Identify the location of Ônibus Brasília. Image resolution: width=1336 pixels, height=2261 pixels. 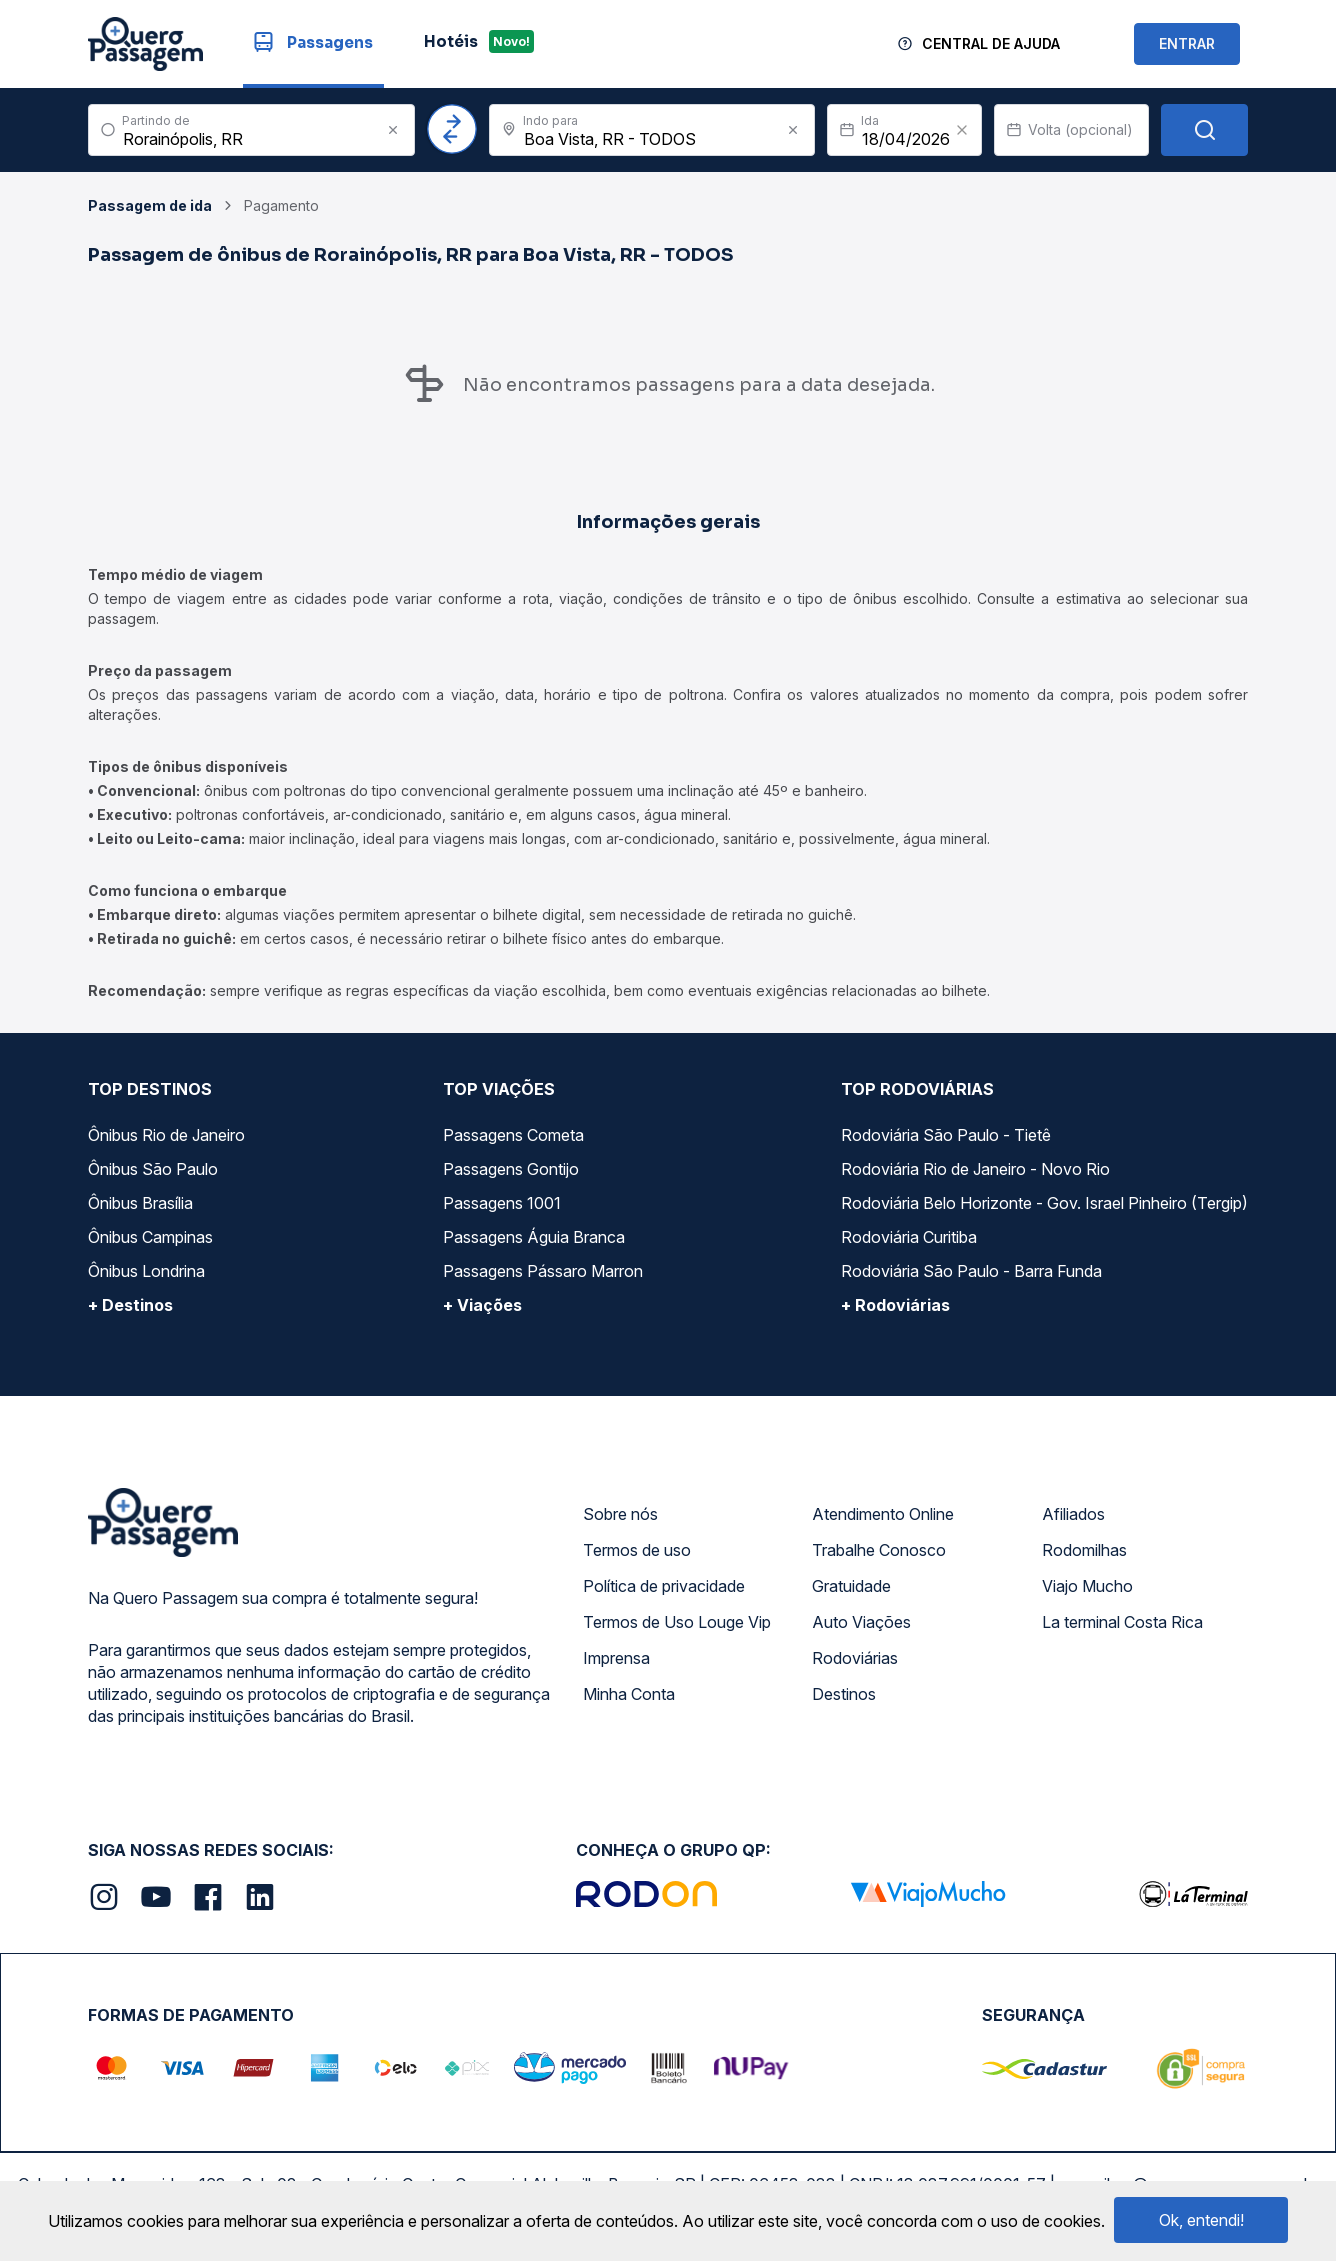
(140, 1203).